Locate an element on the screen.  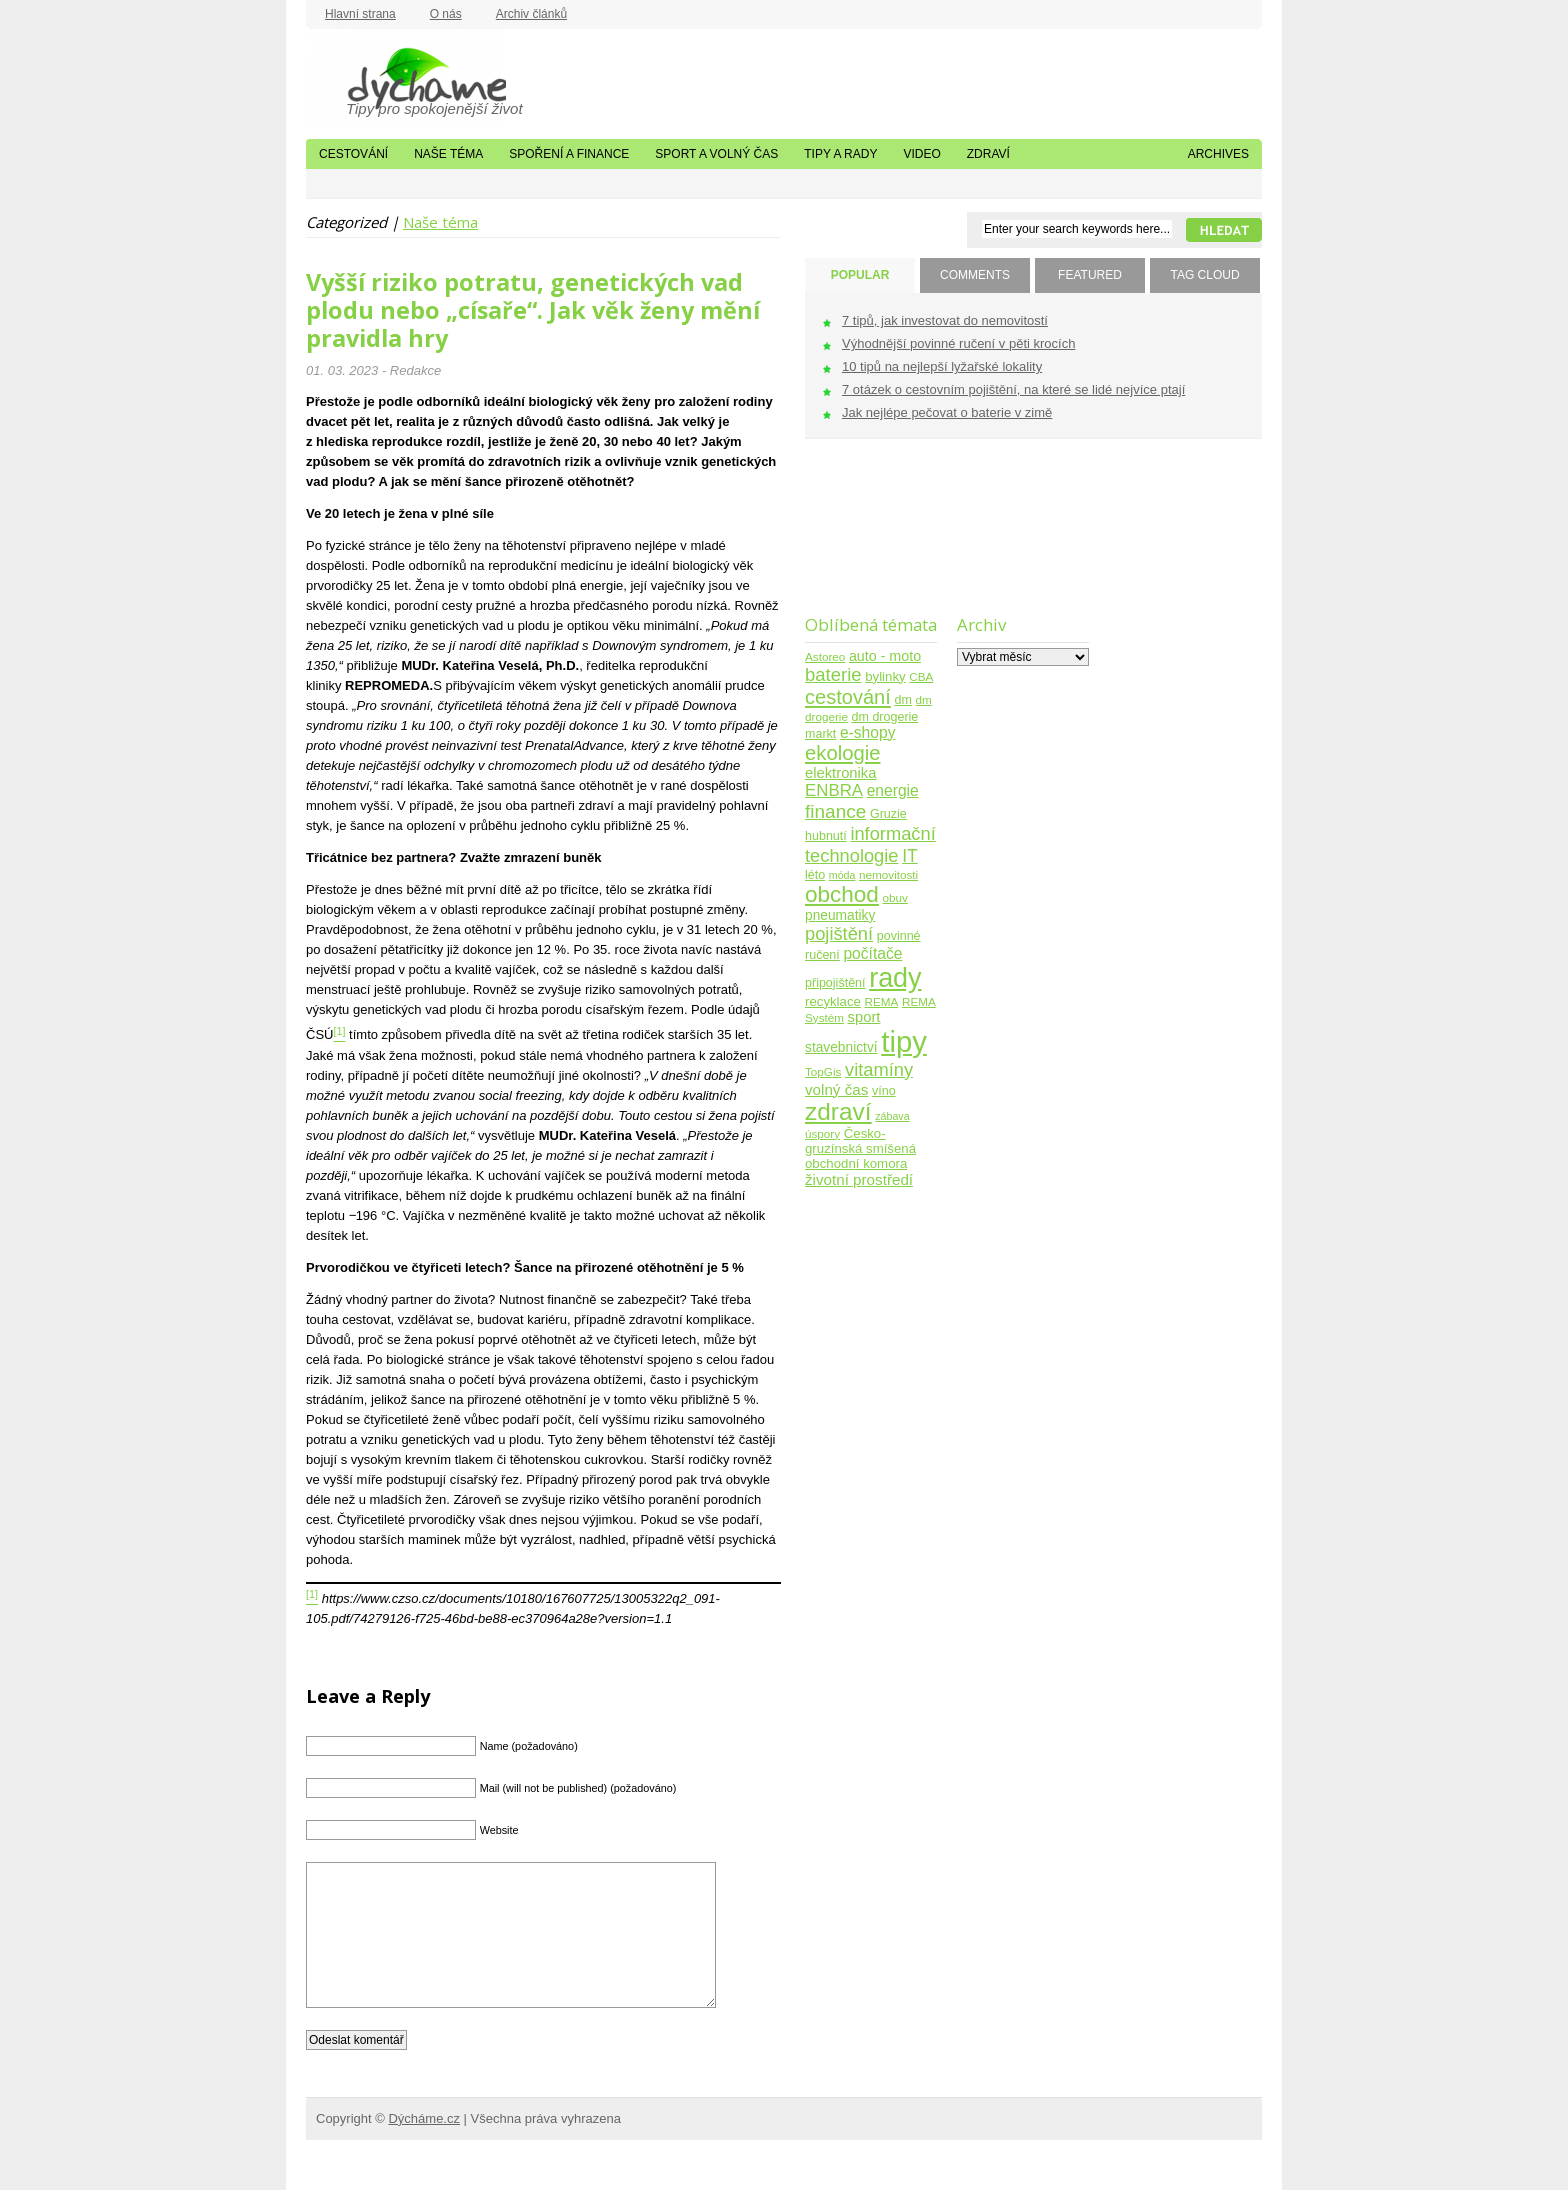
volný čas [volný čas (10 položek)] is located at coordinates (836, 1089).